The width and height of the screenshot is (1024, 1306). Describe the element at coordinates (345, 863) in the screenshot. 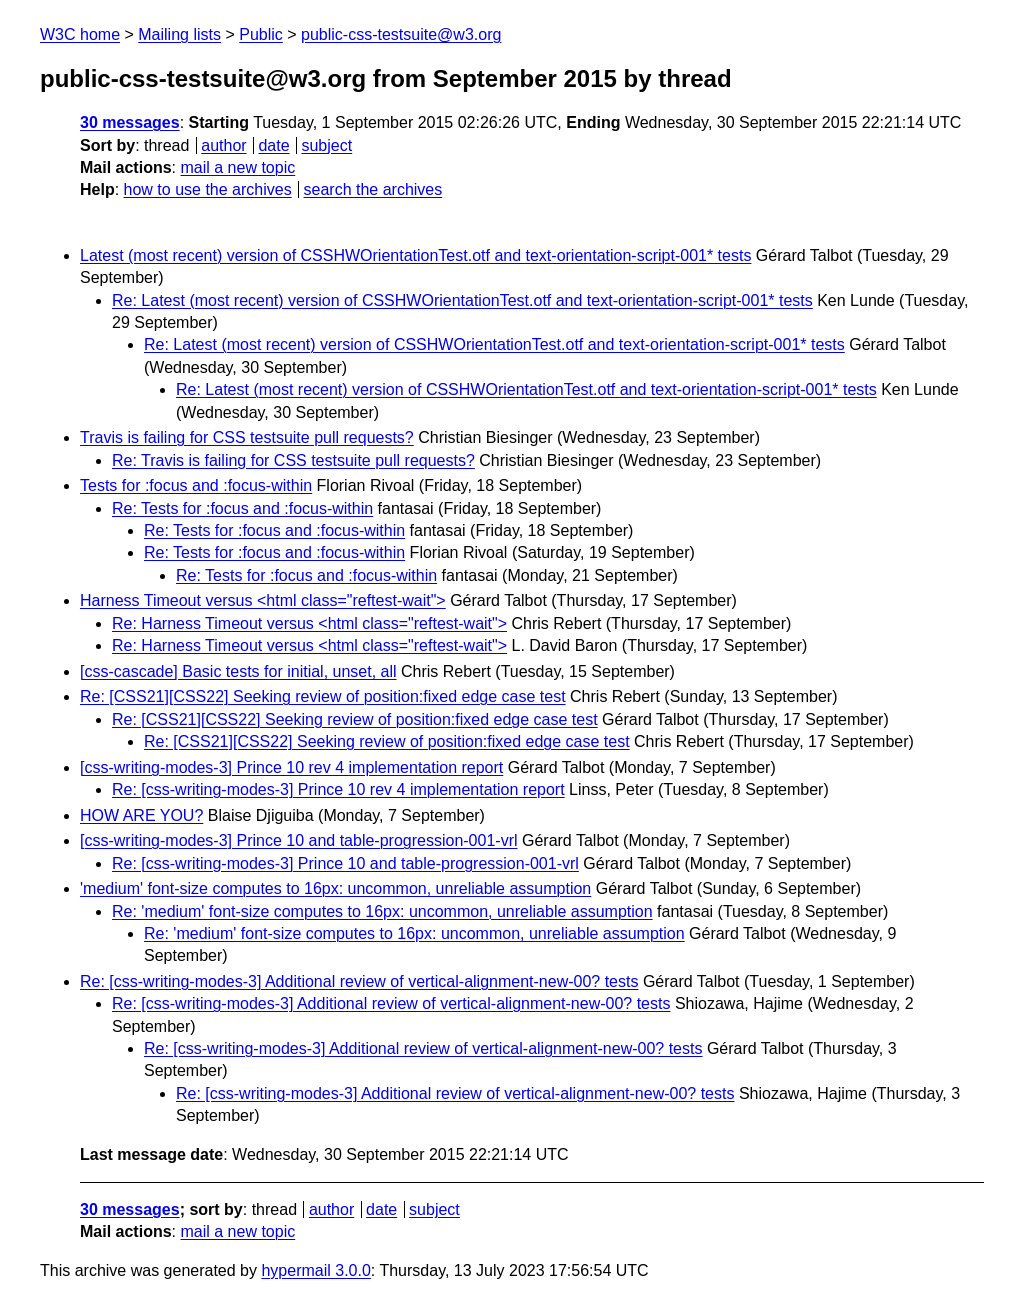

I see `Re: [css-writing-modes-3] Prince 10 and table-progression-001-vrl` at that location.